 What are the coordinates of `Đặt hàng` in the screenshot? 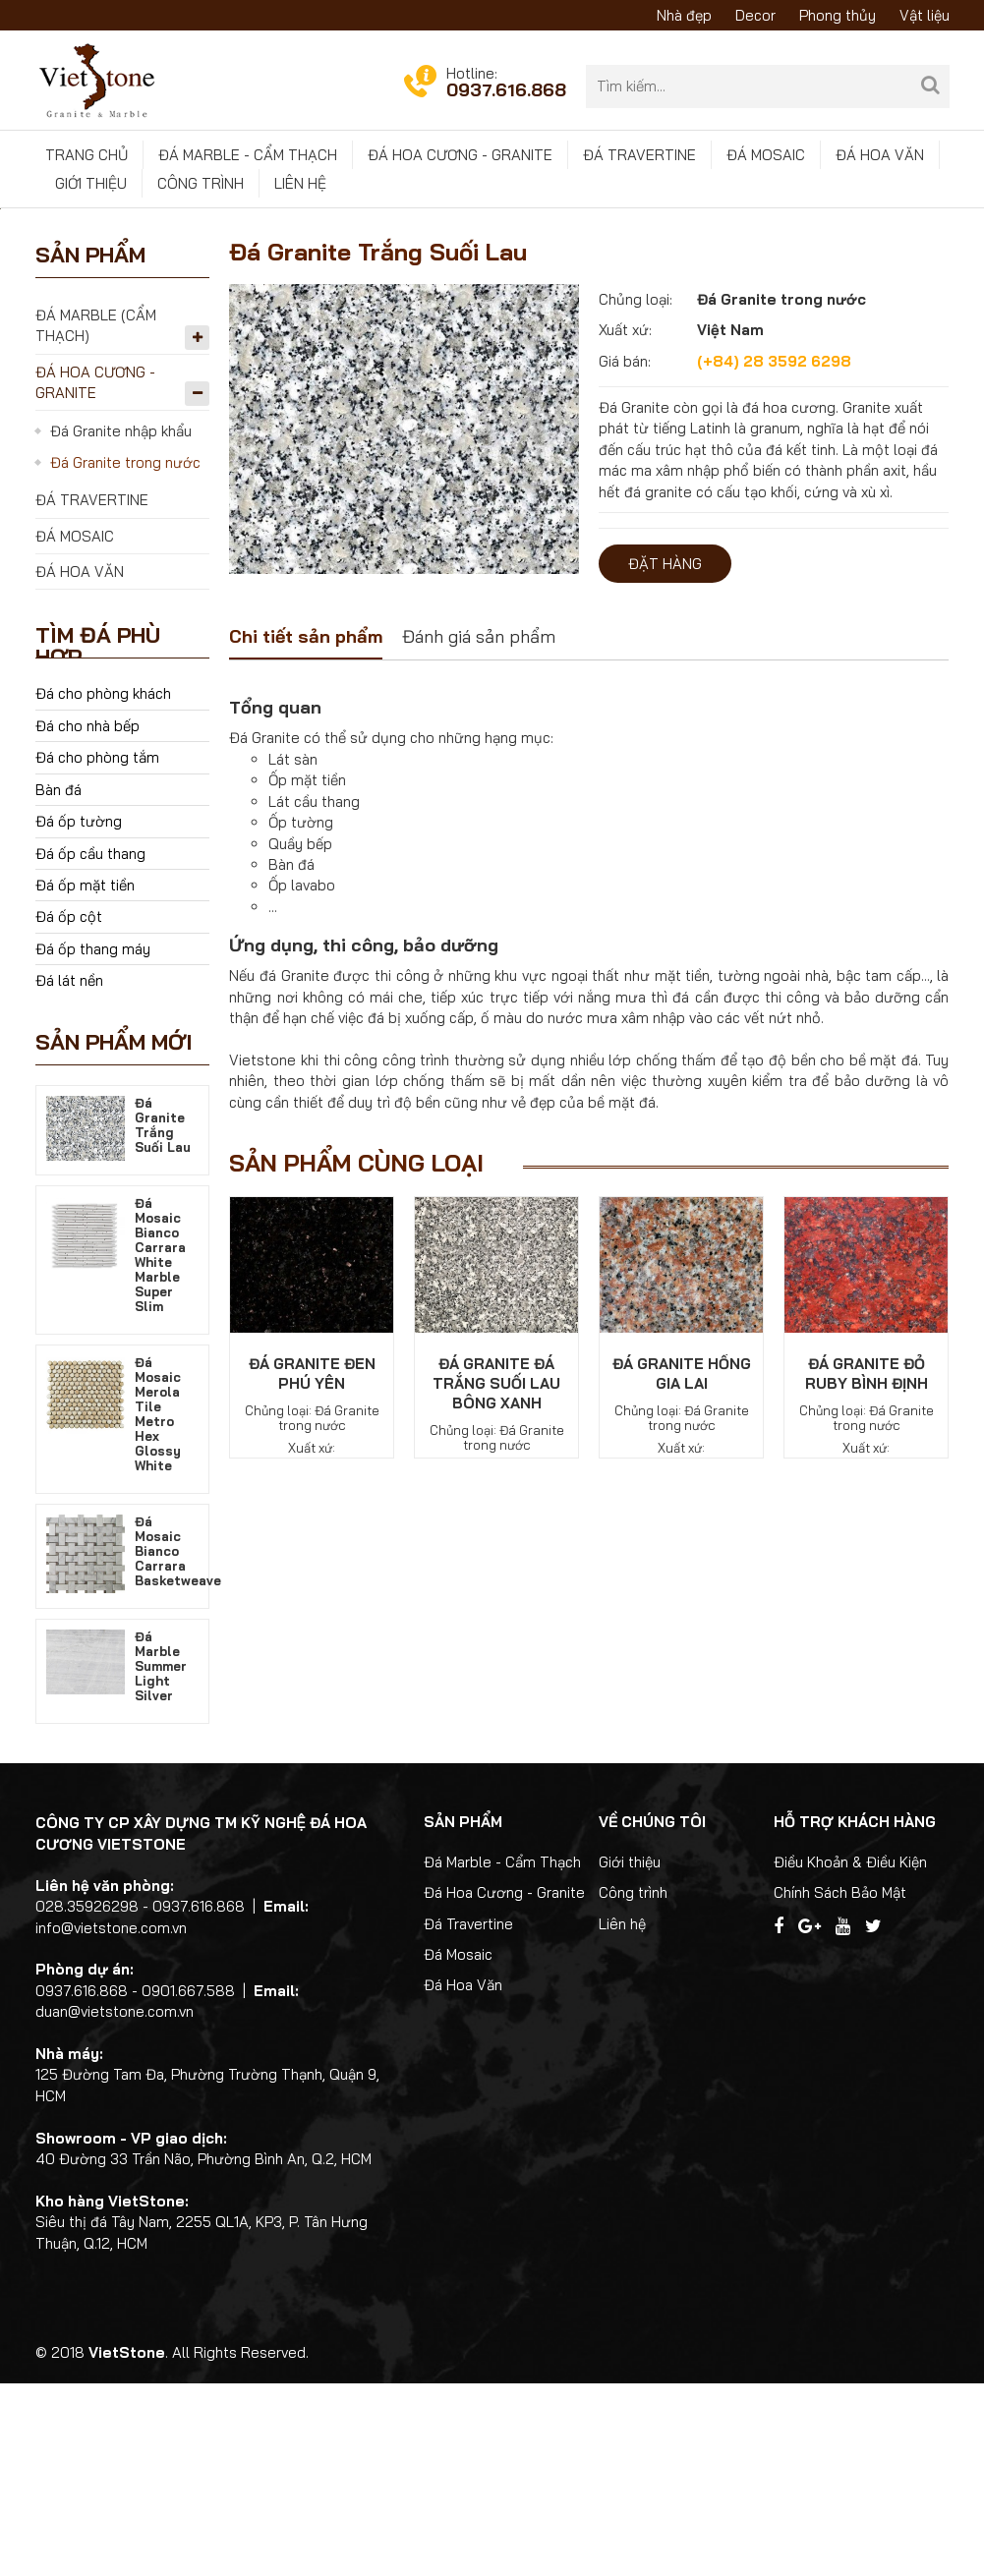 It's located at (665, 756).